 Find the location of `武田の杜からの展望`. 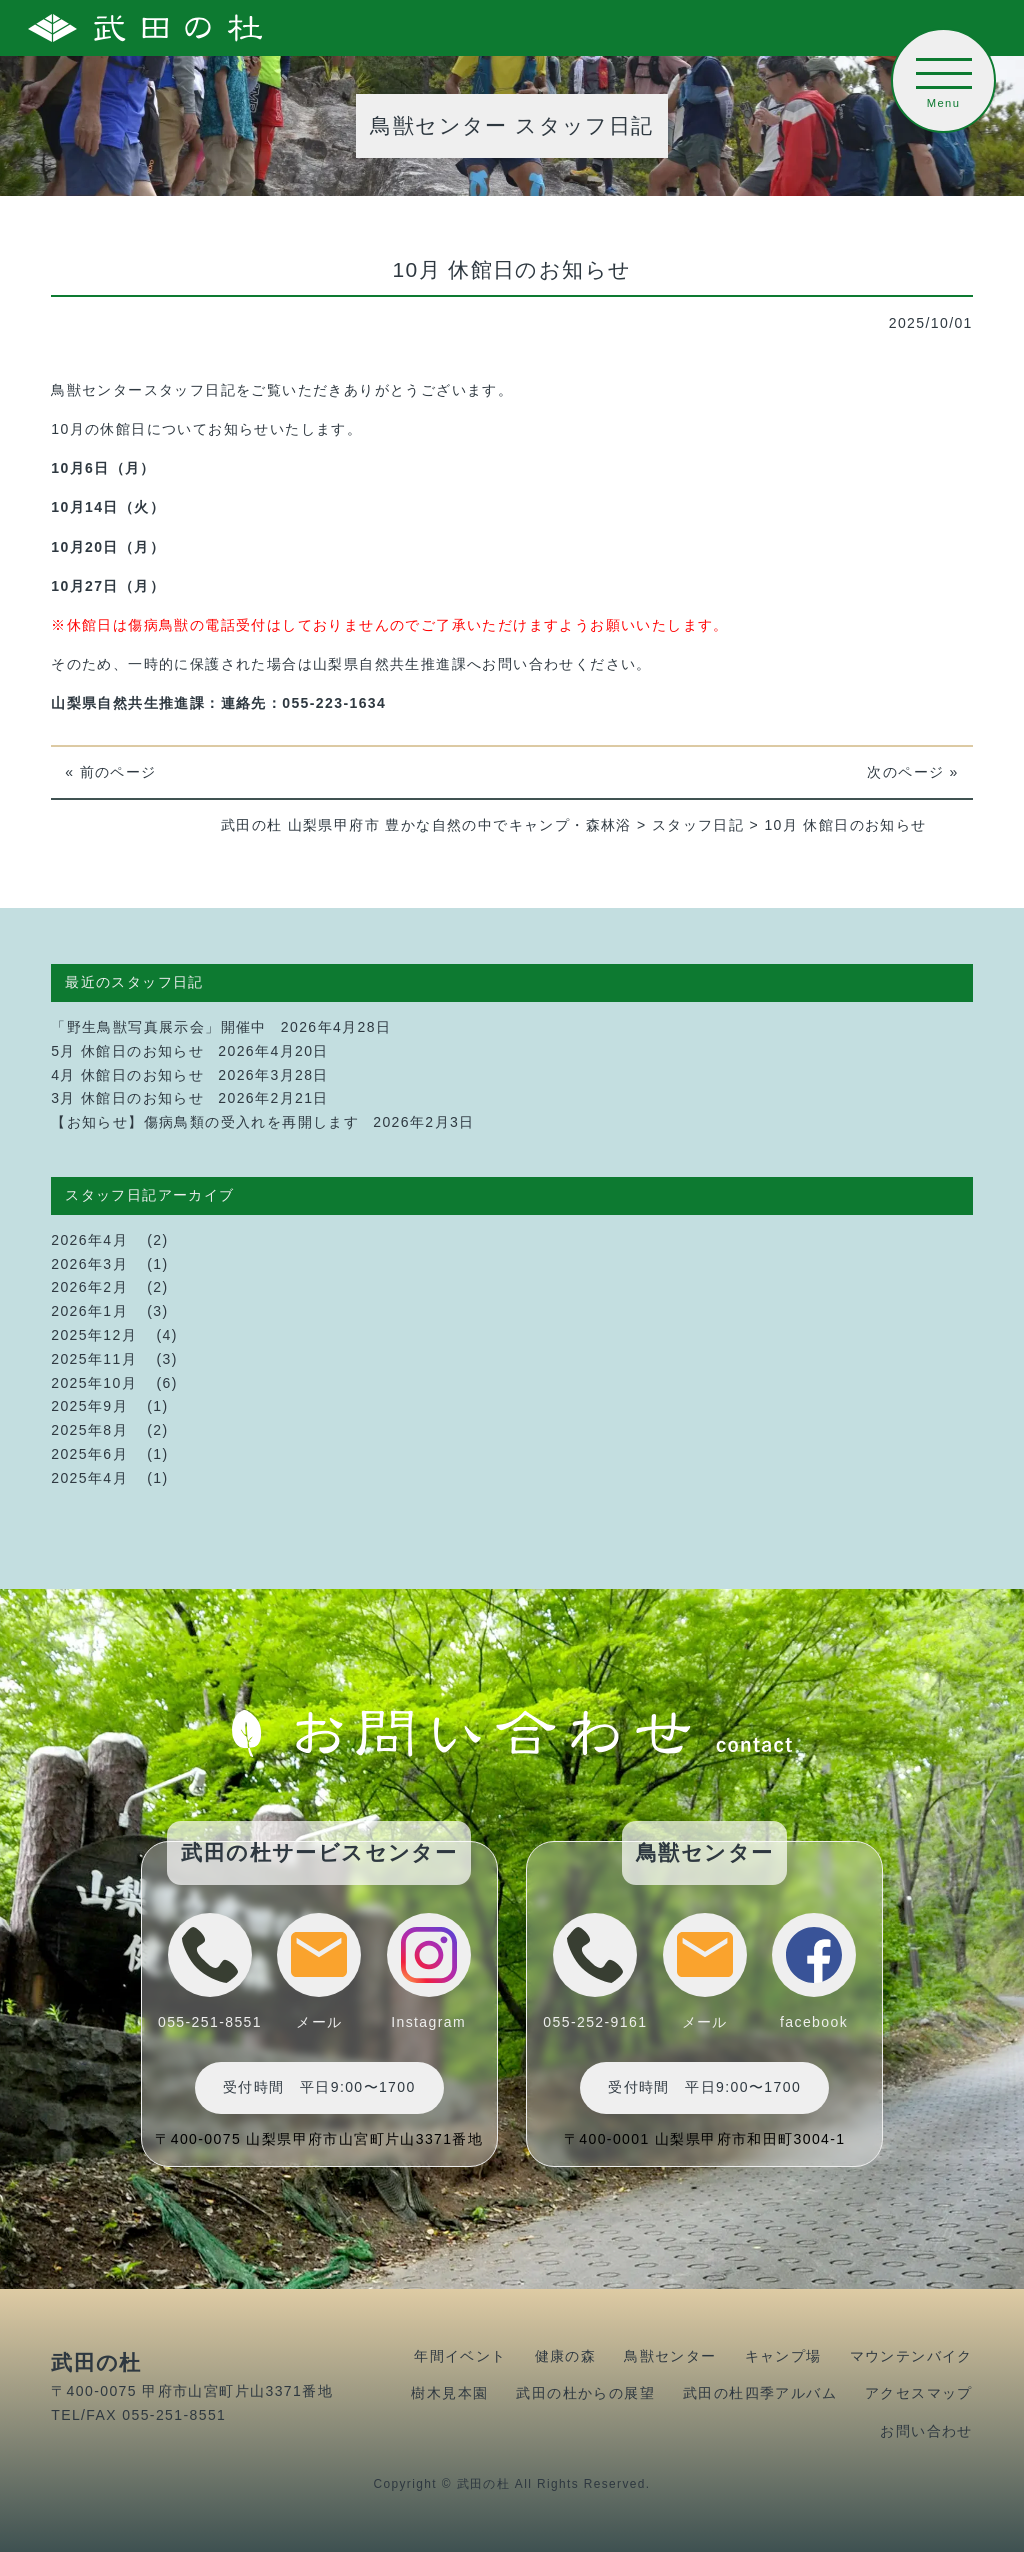

武田の杜からの展望 is located at coordinates (585, 2393).